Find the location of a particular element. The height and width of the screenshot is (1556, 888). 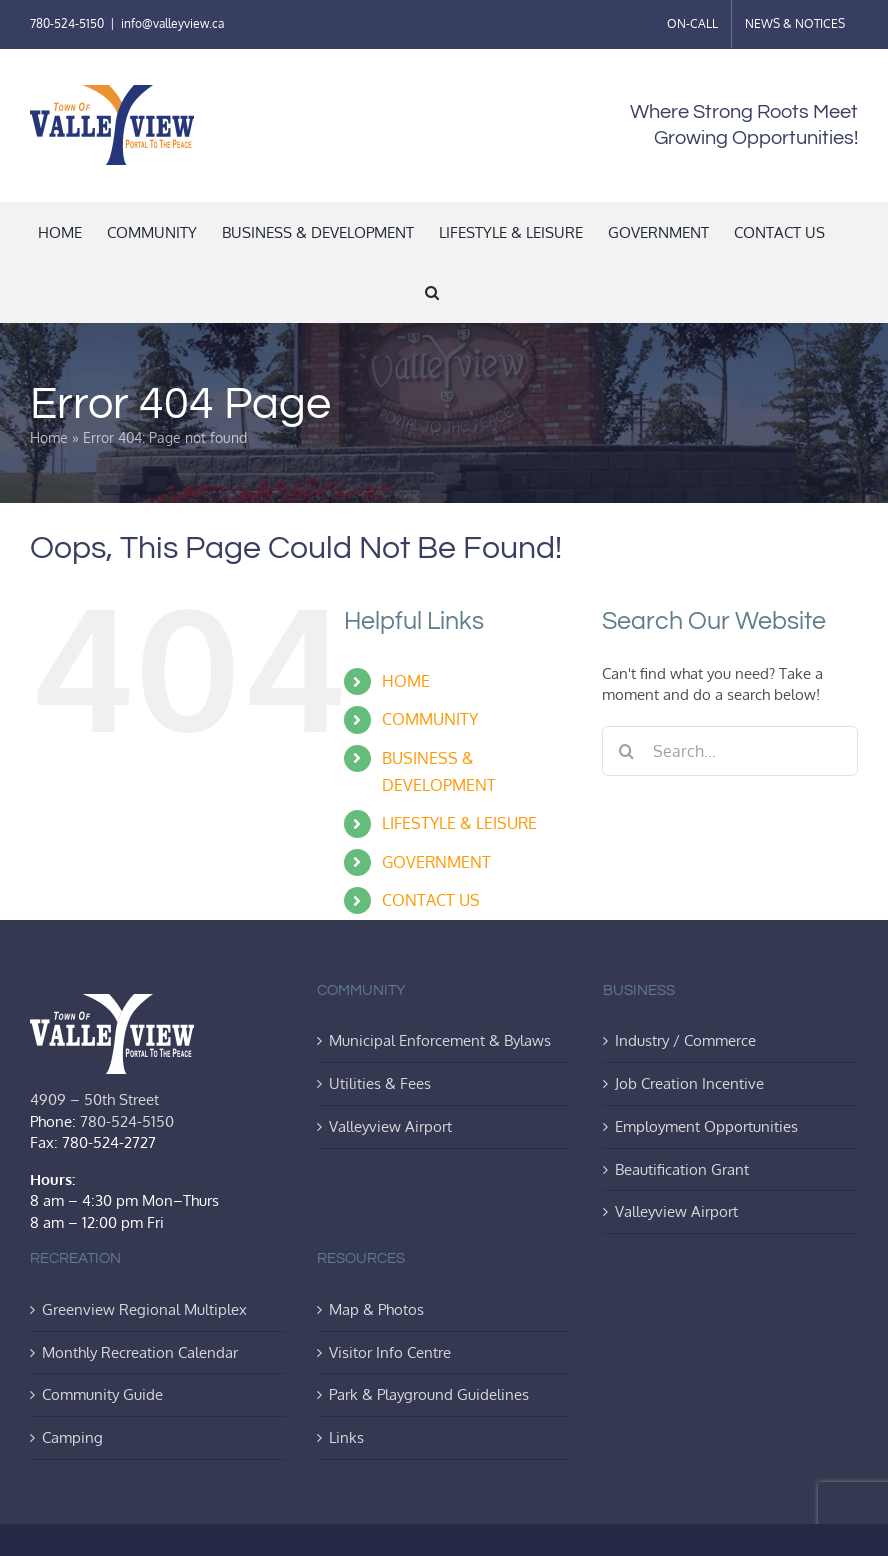

Industry / Commerce is located at coordinates (685, 1040).